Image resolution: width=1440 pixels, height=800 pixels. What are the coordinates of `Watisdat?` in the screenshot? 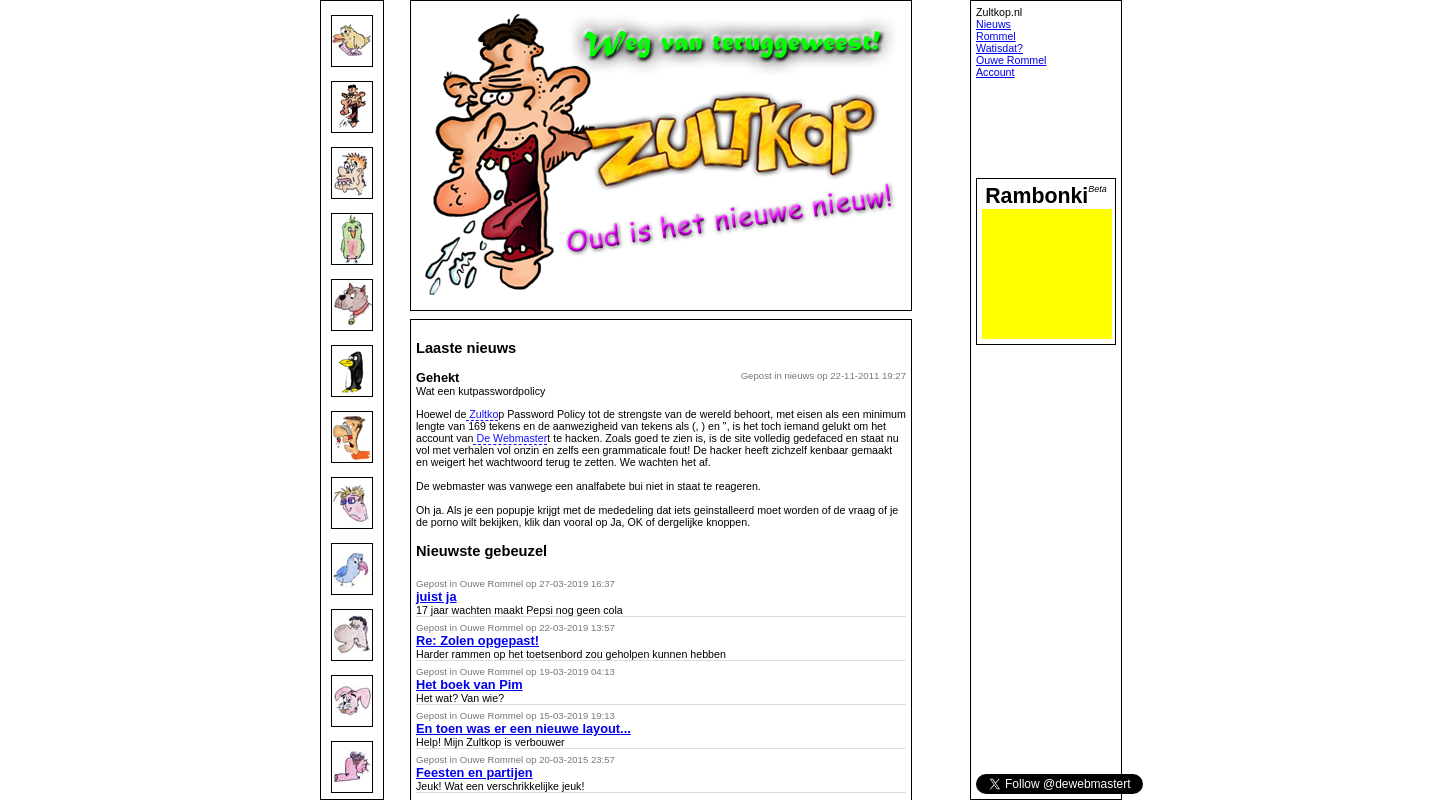 It's located at (999, 48).